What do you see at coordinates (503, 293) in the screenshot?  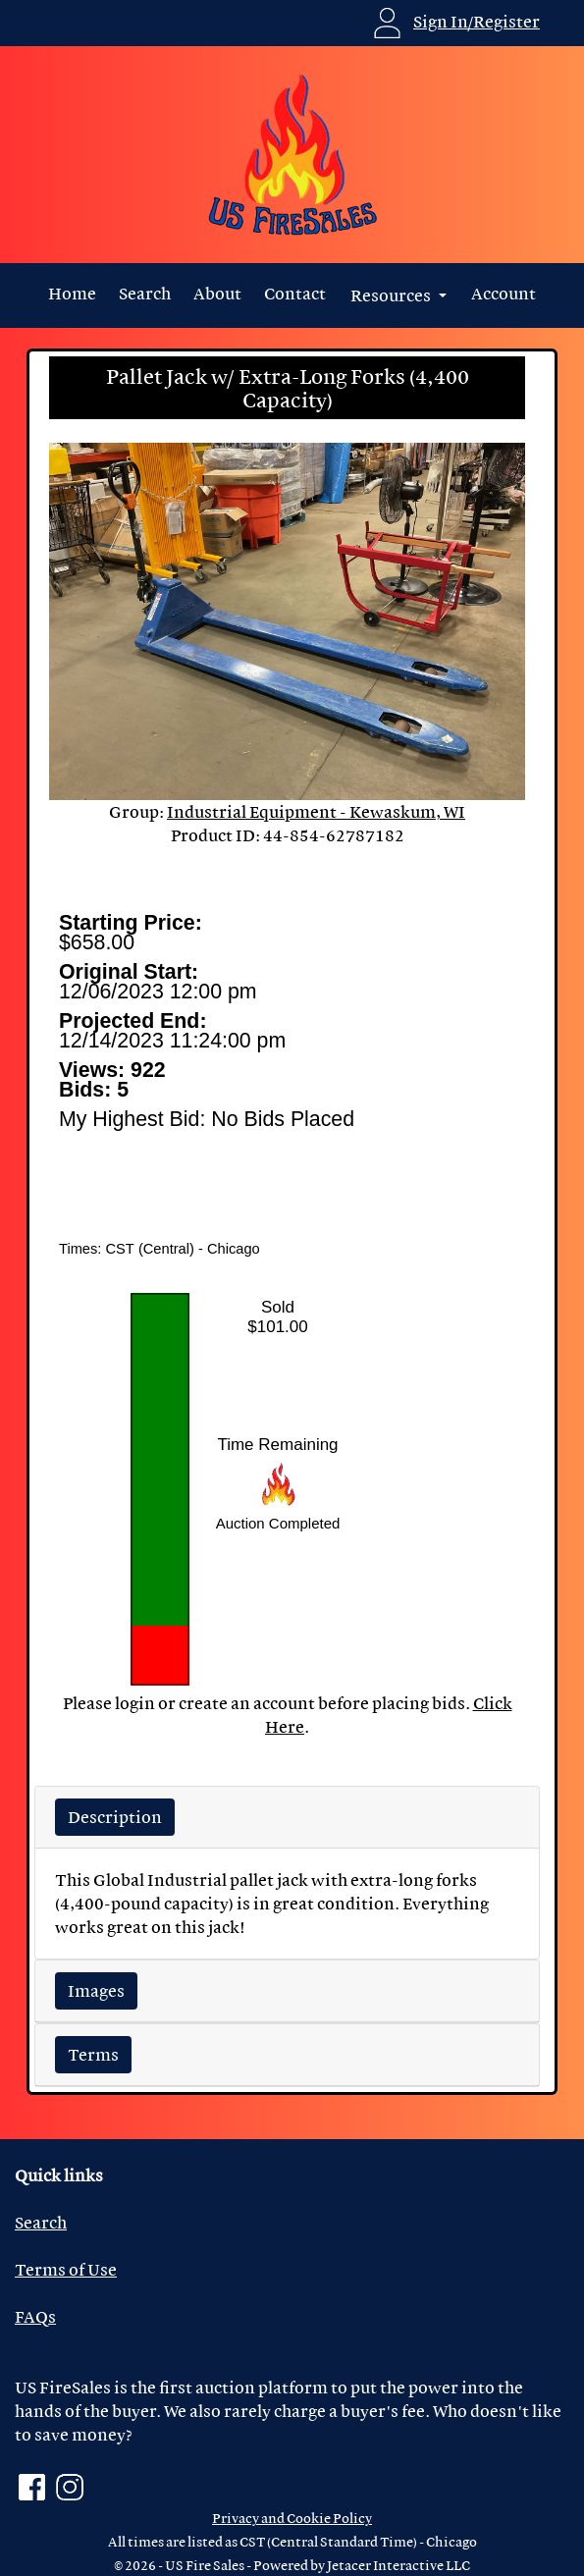 I see `Account` at bounding box center [503, 293].